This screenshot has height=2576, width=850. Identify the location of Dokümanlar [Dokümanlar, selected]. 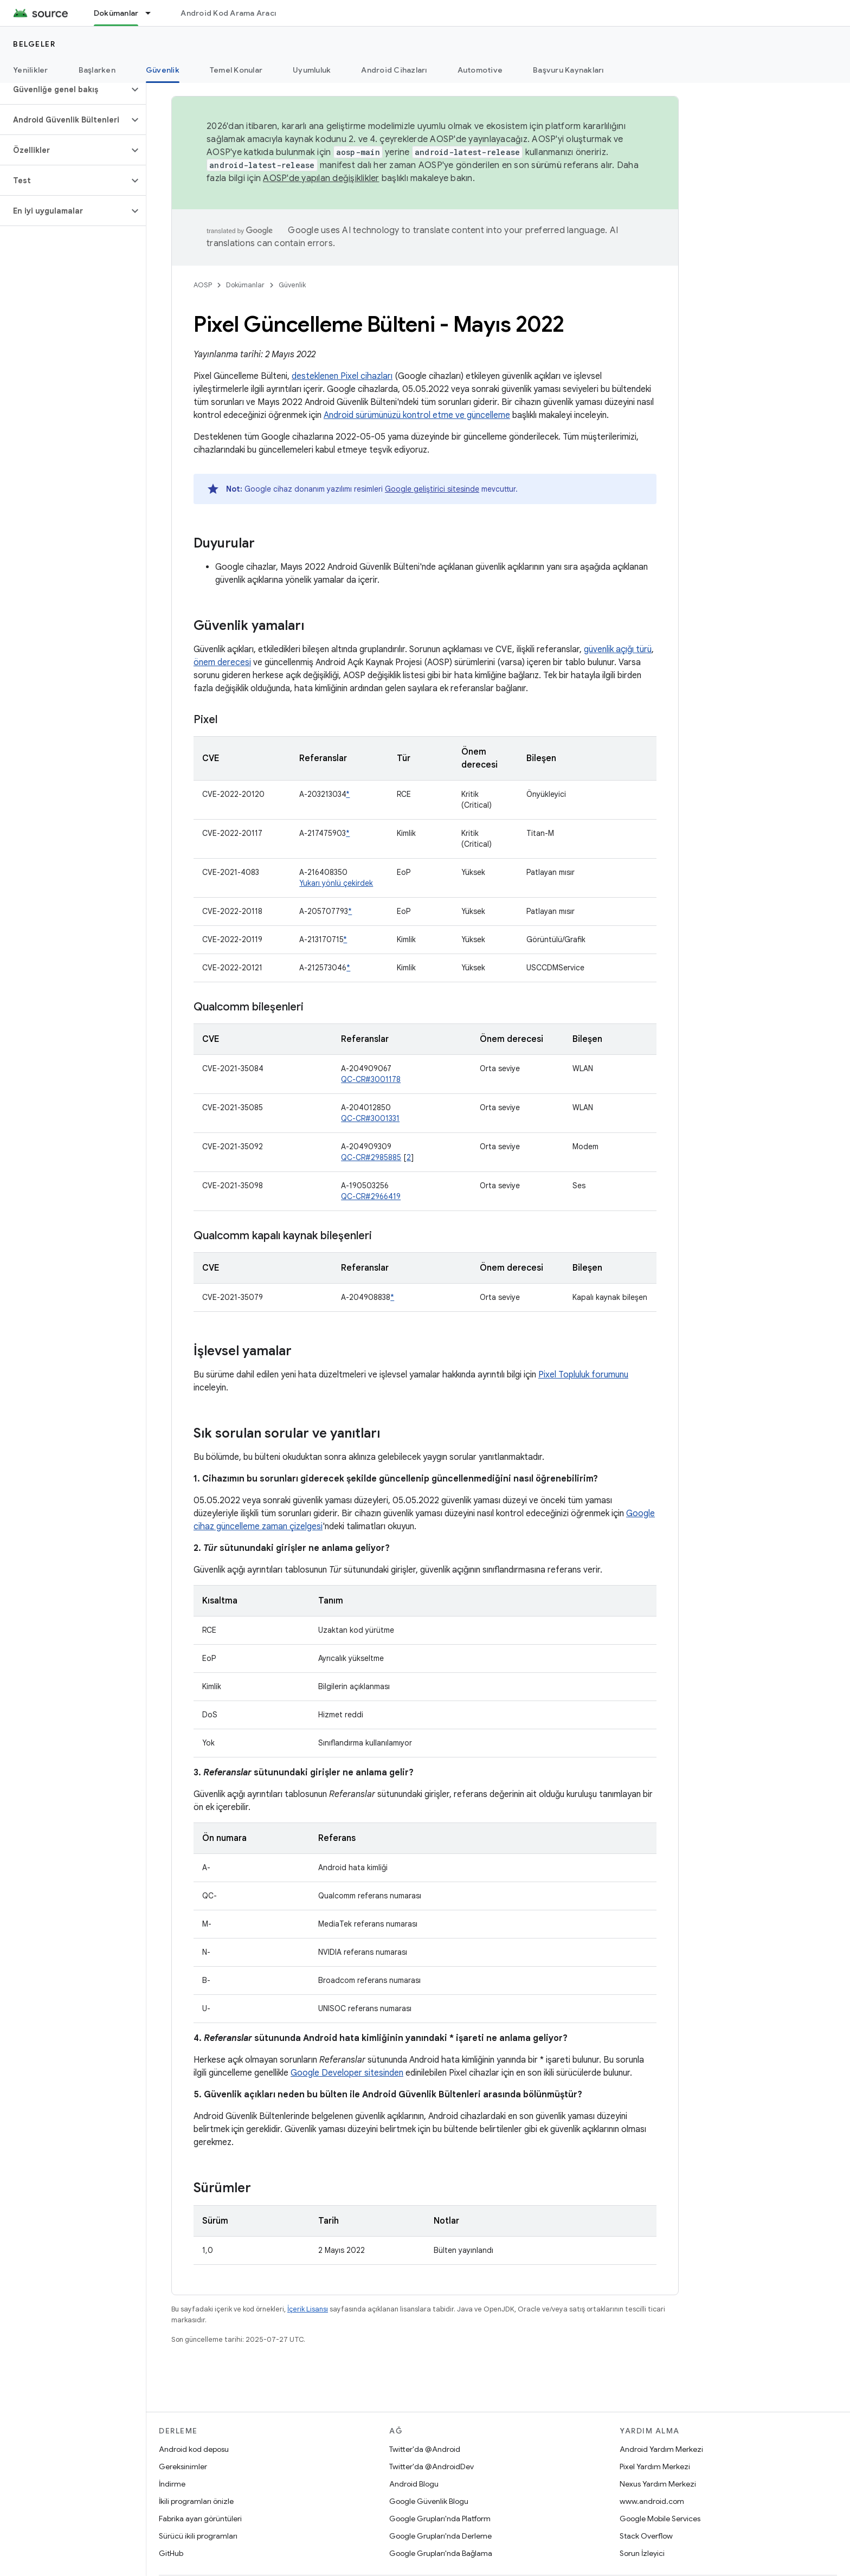
(116, 13).